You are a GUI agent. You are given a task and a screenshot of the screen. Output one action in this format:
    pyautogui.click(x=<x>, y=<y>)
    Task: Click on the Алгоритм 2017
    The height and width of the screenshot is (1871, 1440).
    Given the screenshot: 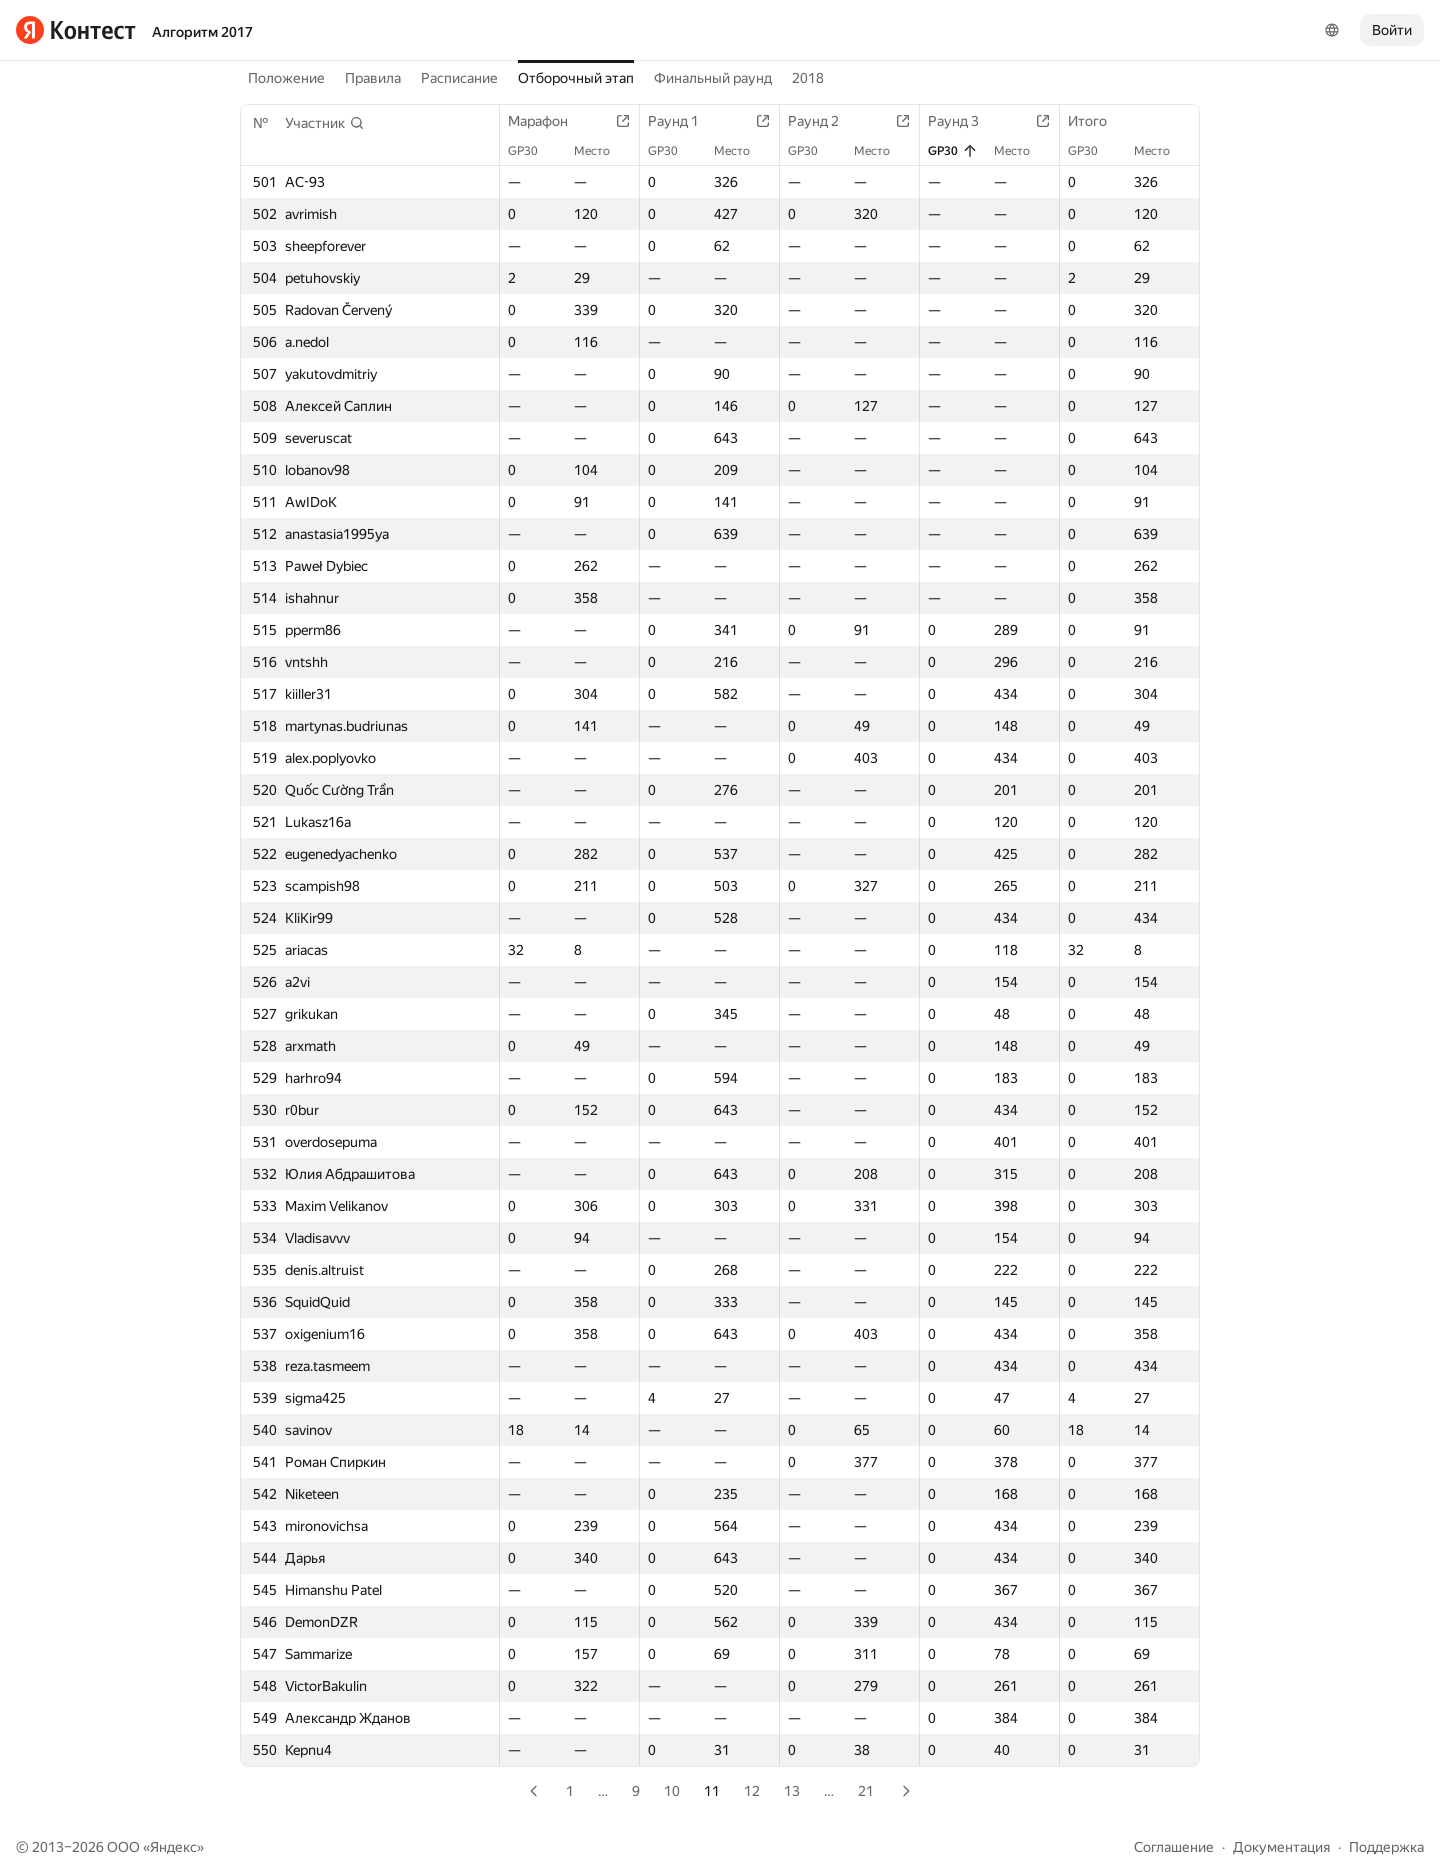 What is the action you would take?
    pyautogui.click(x=202, y=32)
    